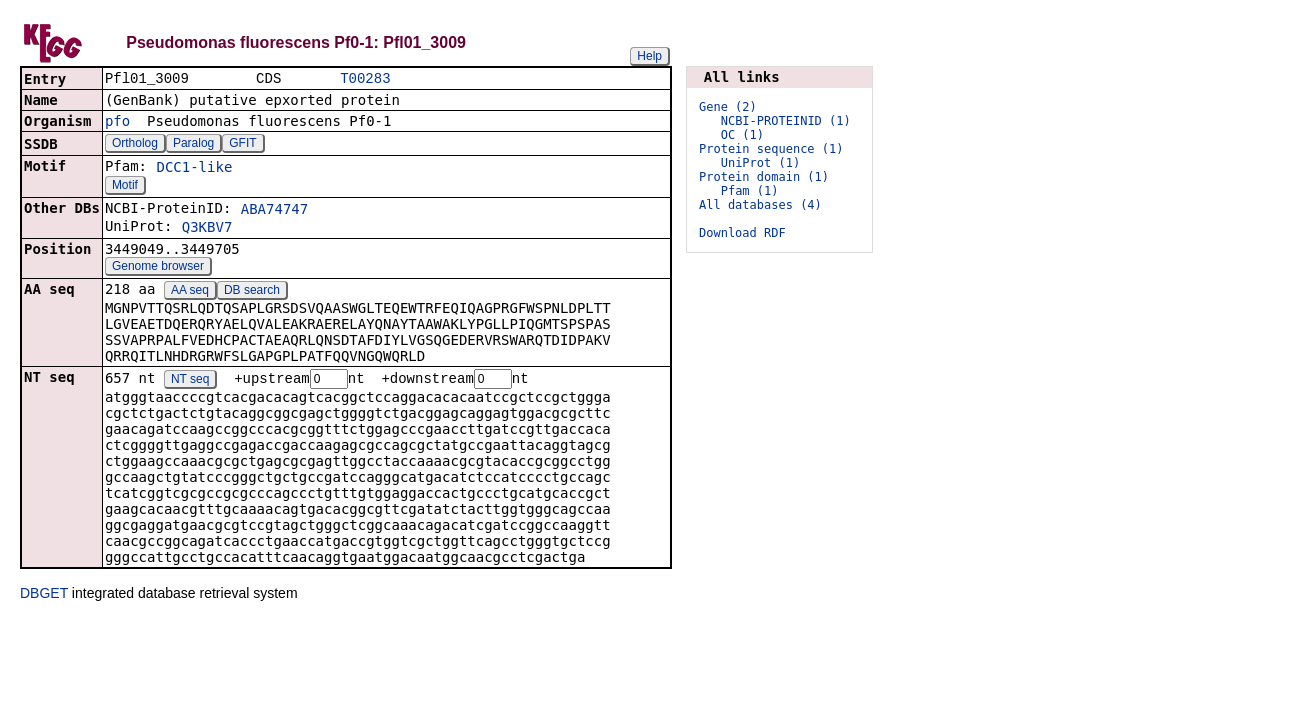 The image size is (1314, 720). I want to click on All databases (4), so click(760, 205).